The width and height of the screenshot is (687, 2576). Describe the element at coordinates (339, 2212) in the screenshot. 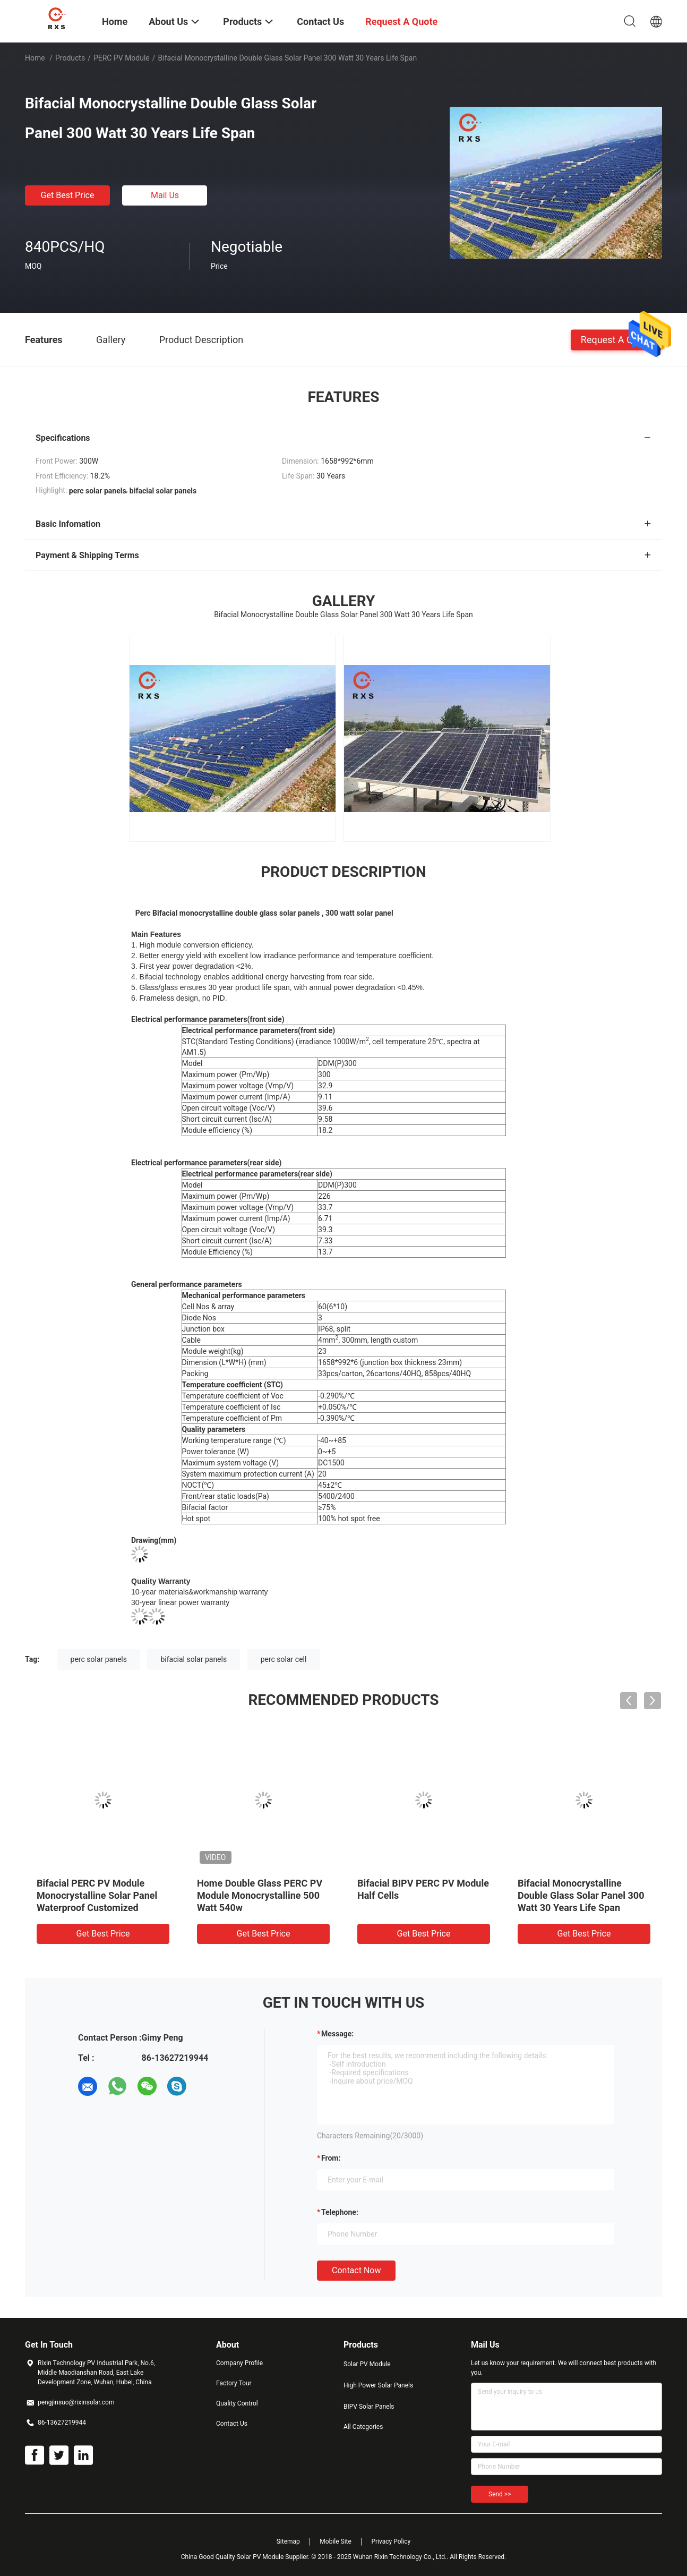

I see `Telephone:` at that location.